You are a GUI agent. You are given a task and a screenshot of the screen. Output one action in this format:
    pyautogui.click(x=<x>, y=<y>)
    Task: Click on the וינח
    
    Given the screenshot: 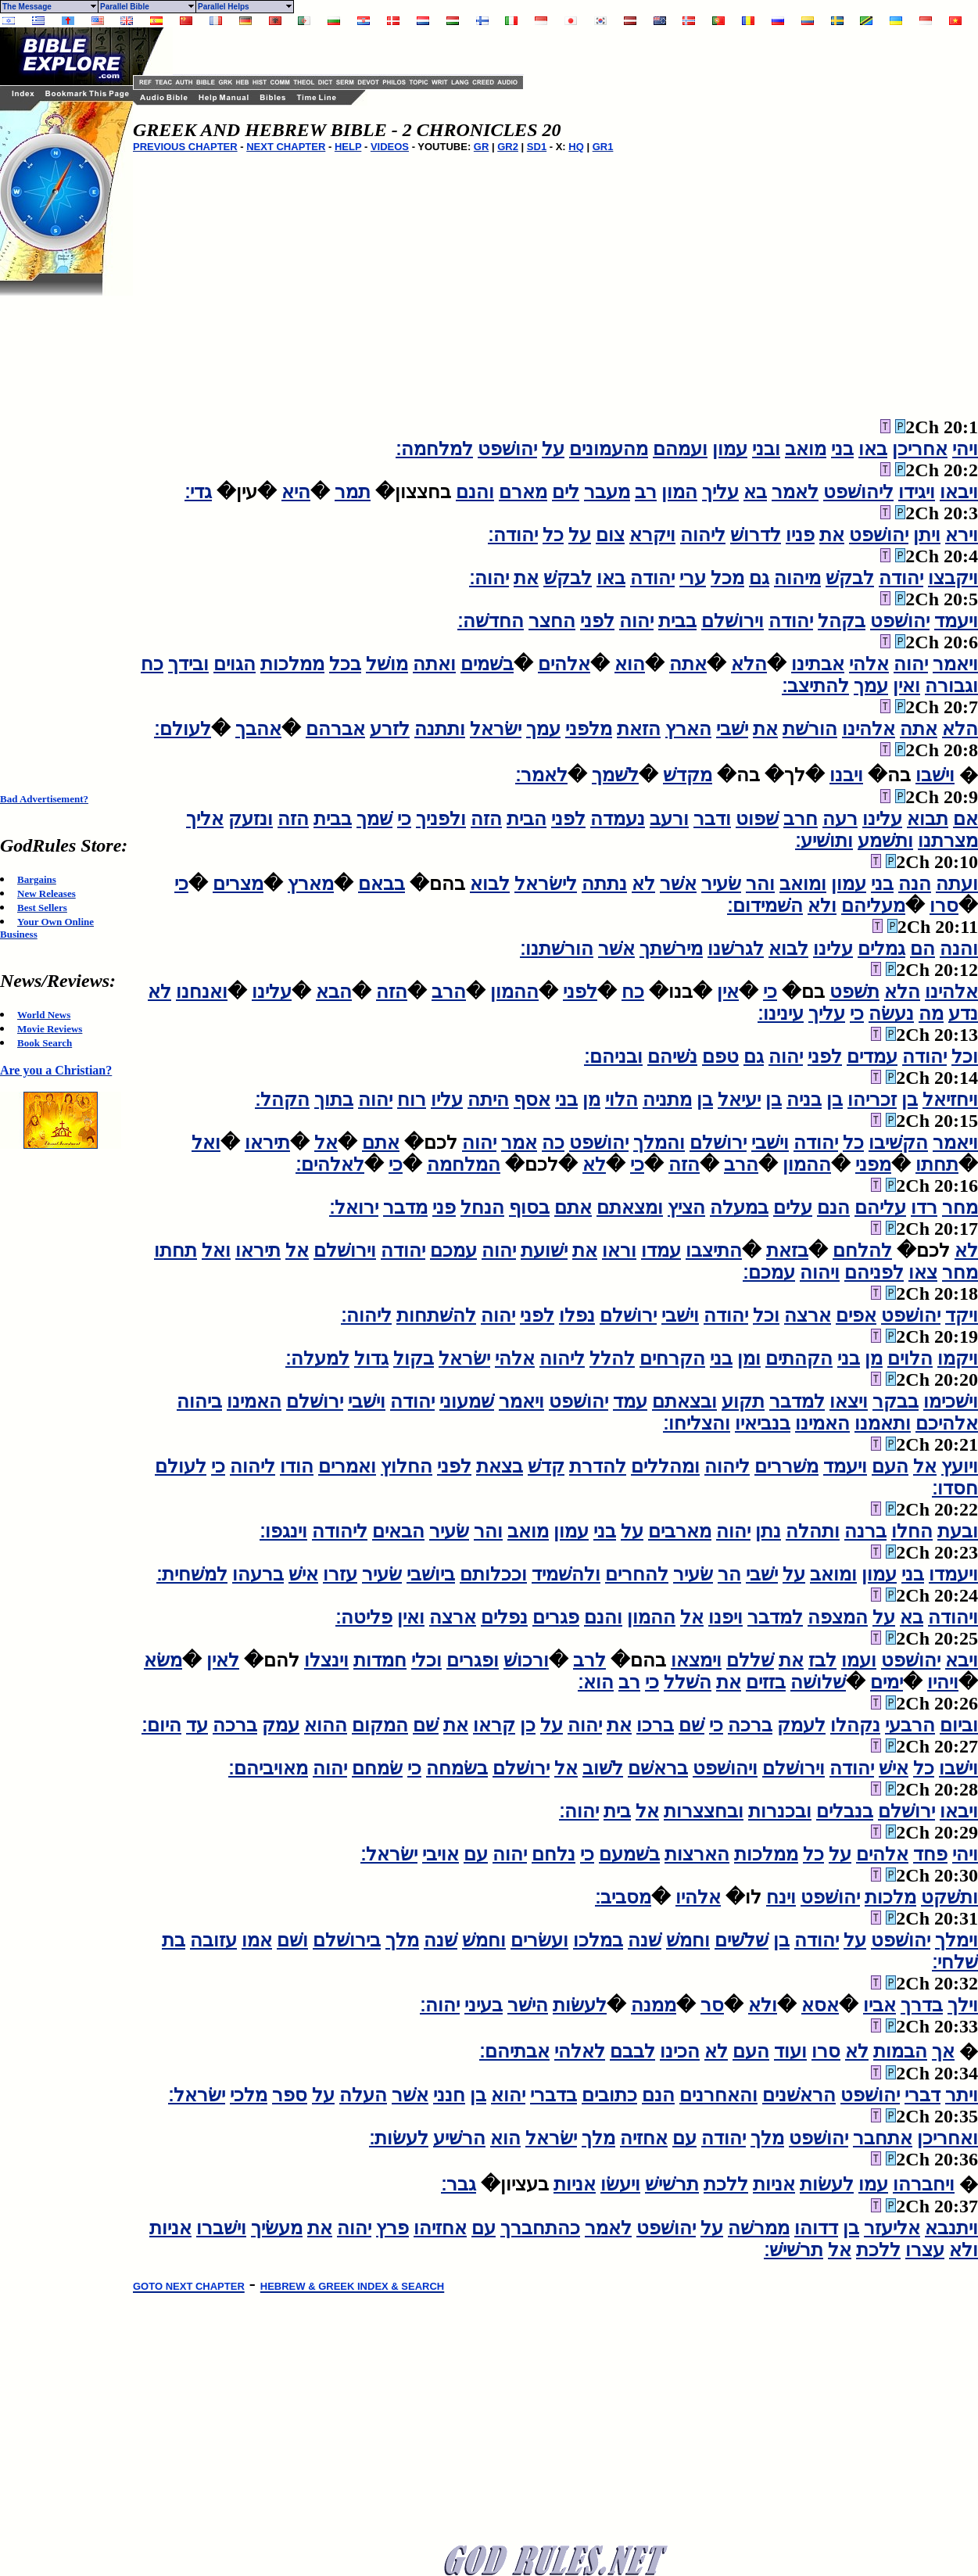 What is the action you would take?
    pyautogui.click(x=781, y=1897)
    